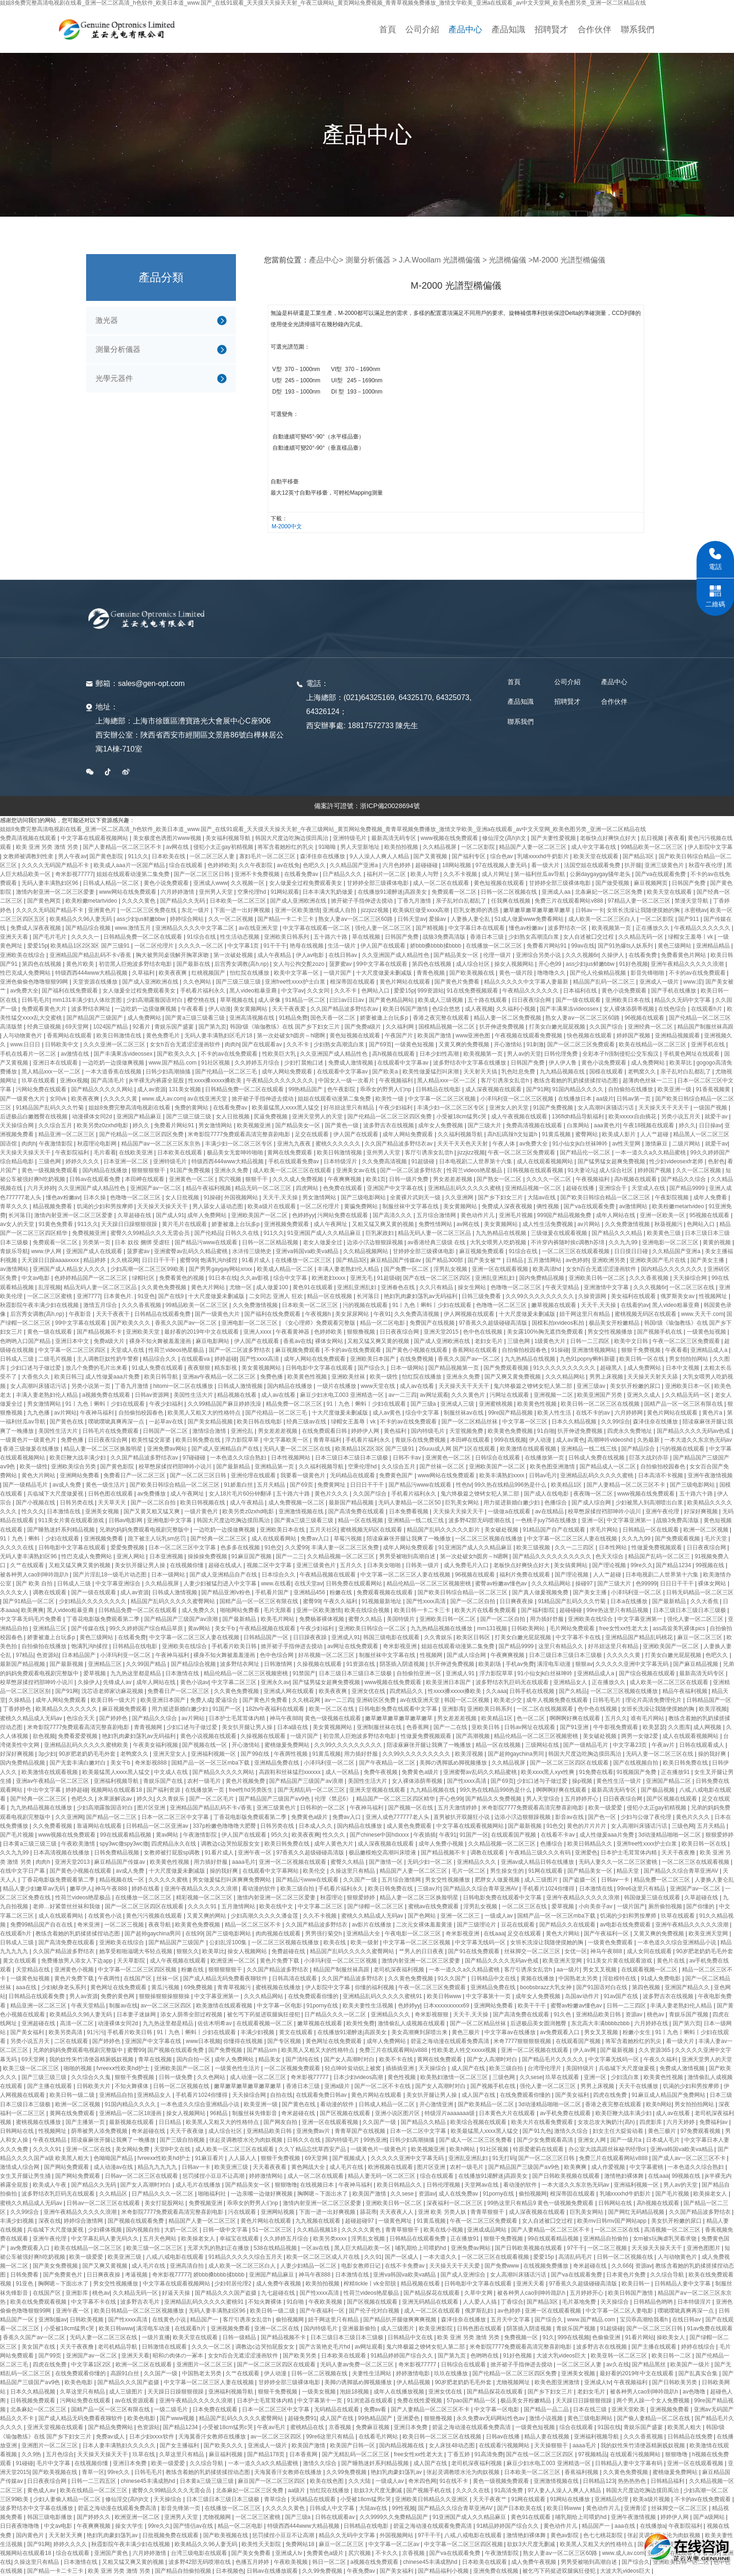 The height and width of the screenshot is (2576, 734). I want to click on 丁香九月激情, so click(415, 901).